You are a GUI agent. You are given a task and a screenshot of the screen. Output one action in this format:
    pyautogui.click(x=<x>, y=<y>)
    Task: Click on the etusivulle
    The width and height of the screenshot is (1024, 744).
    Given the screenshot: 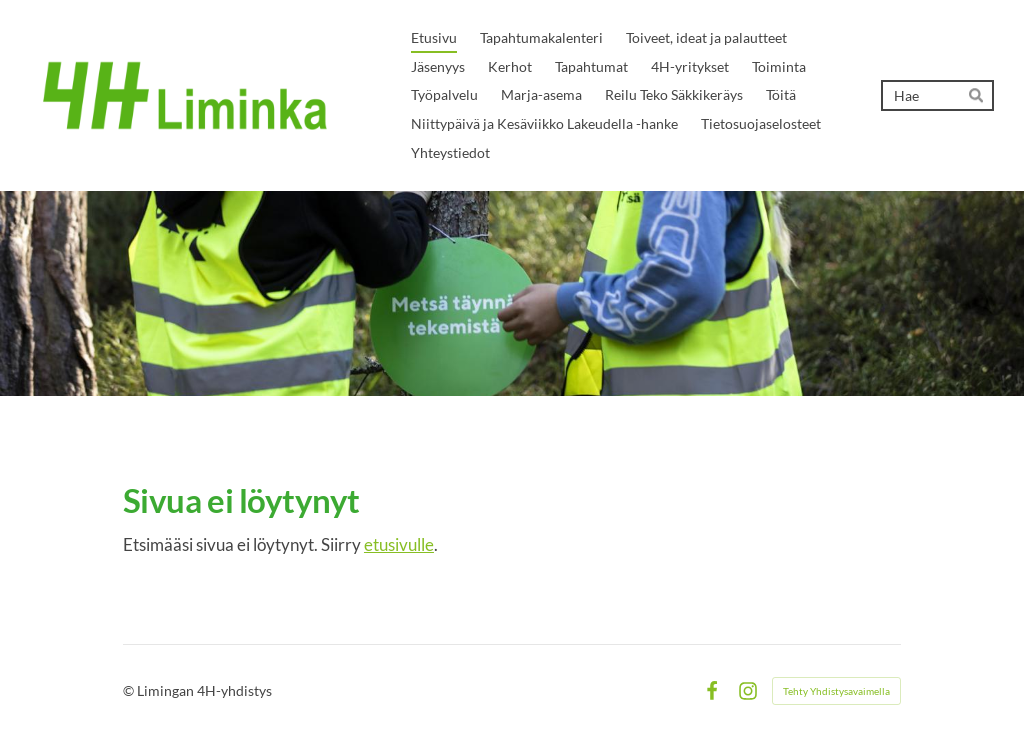 What is the action you would take?
    pyautogui.click(x=399, y=544)
    